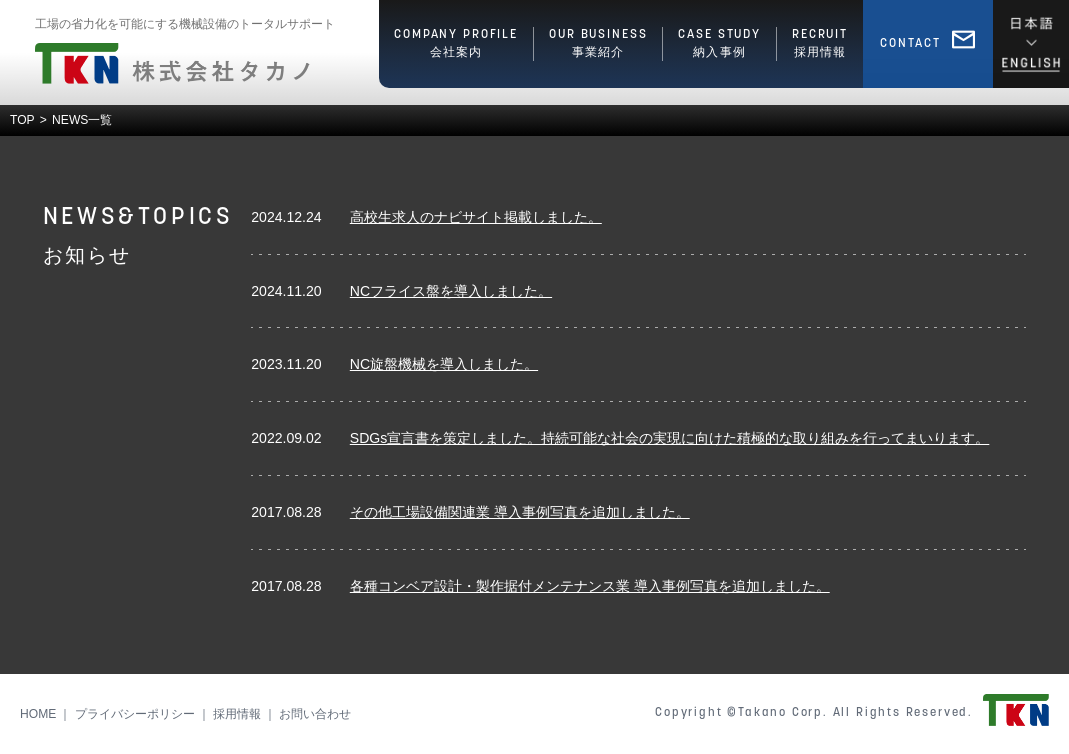 The width and height of the screenshot is (1069, 754). Describe the element at coordinates (315, 714) in the screenshot. I see `お問い合わせ` at that location.